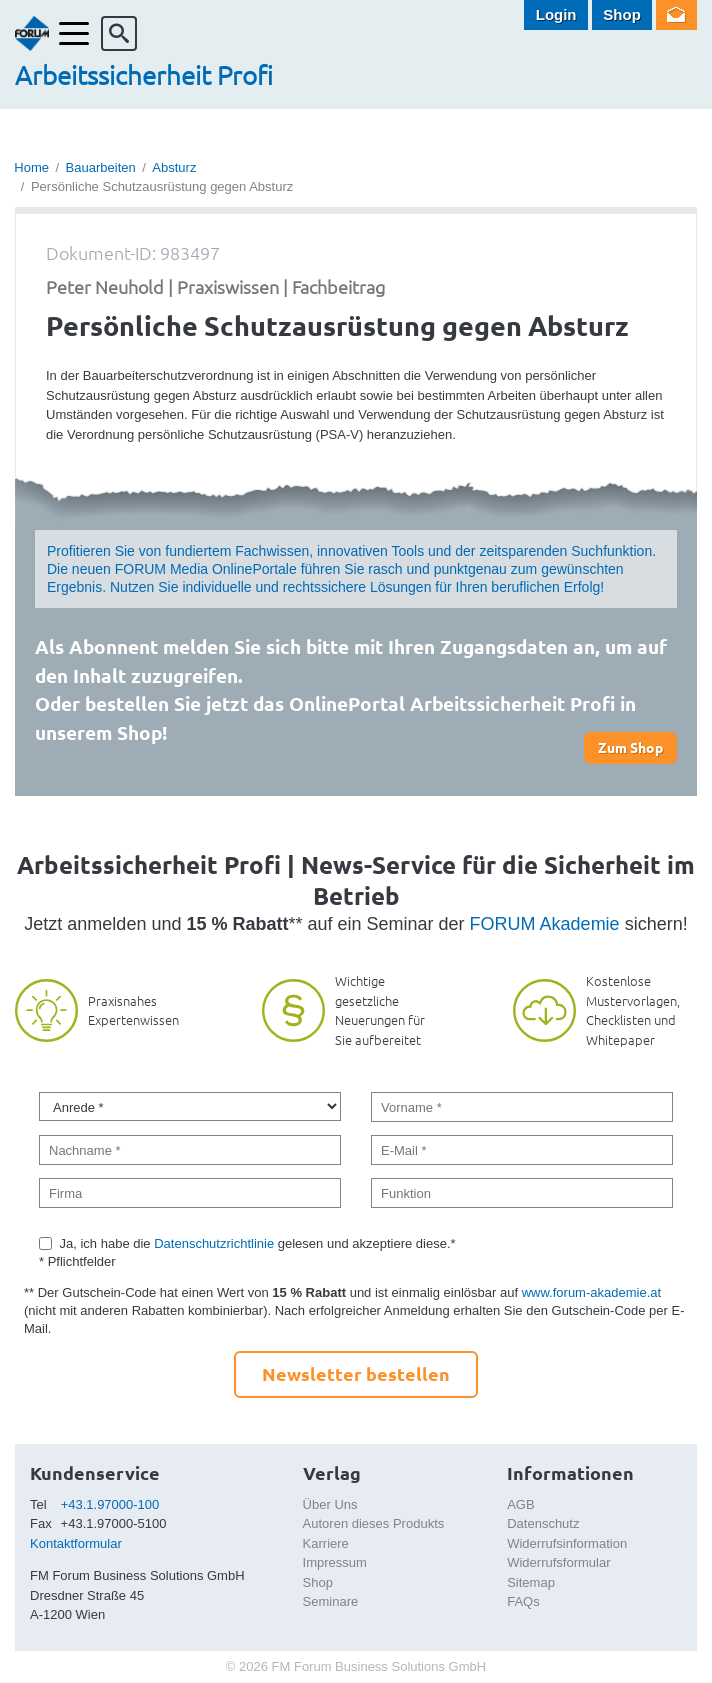 Image resolution: width=712 pixels, height=1683 pixels. What do you see at coordinates (520, 1504) in the screenshot?
I see `AGB` at bounding box center [520, 1504].